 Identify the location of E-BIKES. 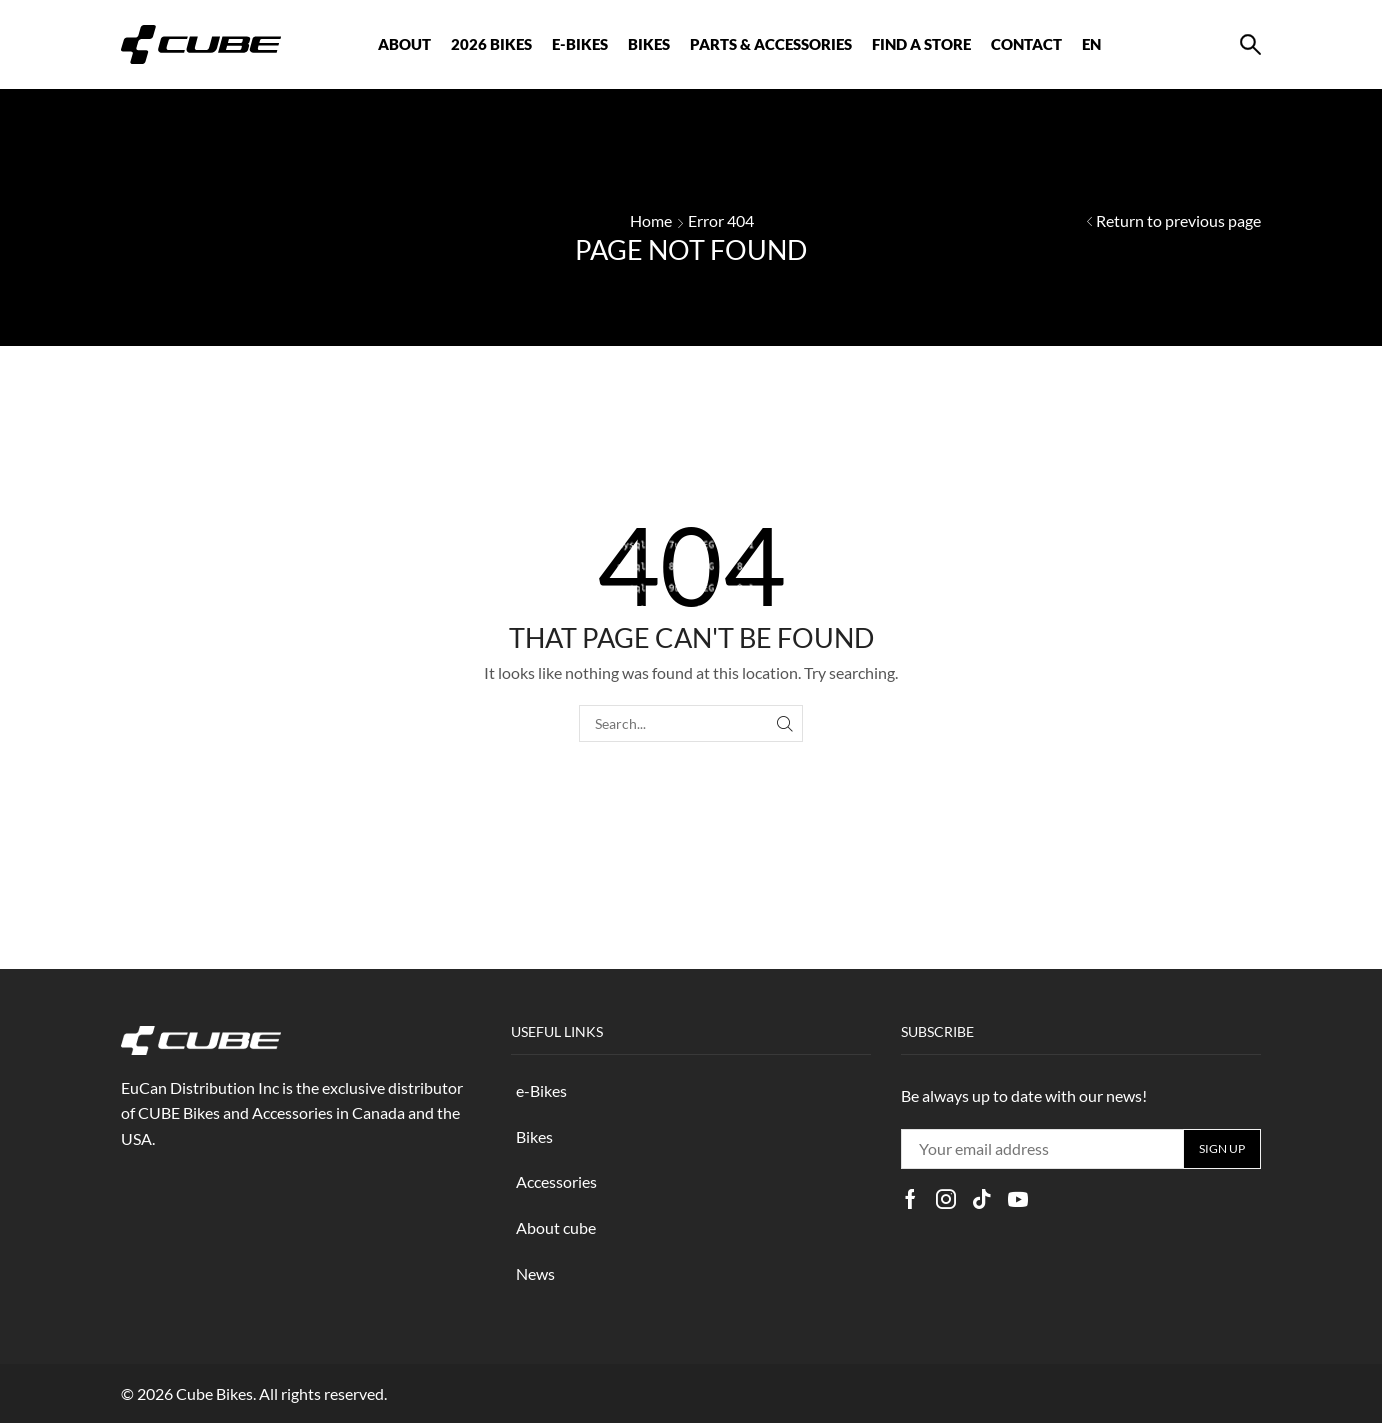
(580, 44).